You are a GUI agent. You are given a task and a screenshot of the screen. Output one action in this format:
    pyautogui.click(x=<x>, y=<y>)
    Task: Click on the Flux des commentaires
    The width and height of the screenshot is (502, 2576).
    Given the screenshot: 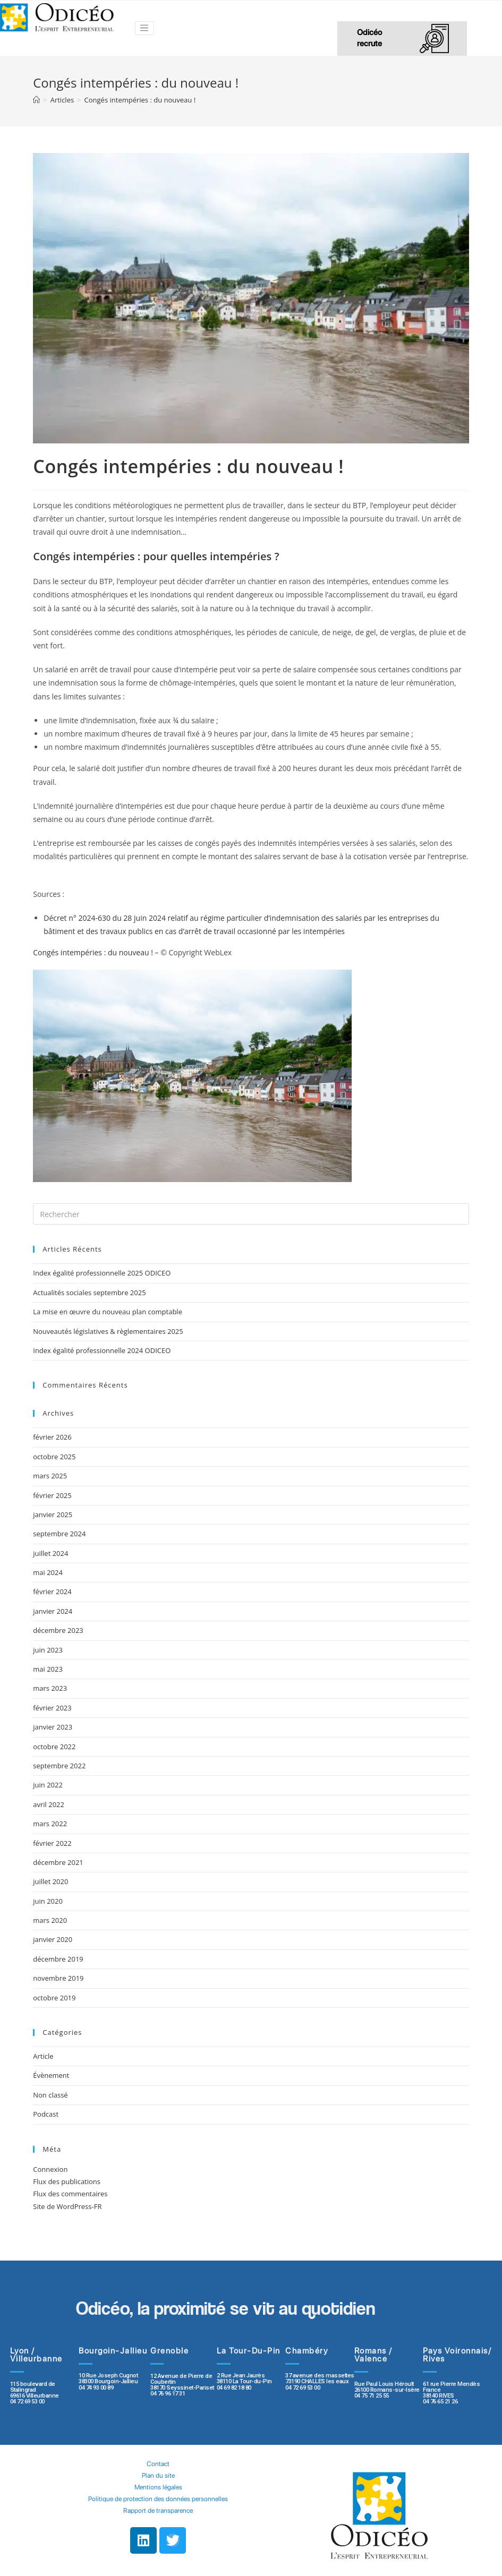 What is the action you would take?
    pyautogui.click(x=70, y=2193)
    